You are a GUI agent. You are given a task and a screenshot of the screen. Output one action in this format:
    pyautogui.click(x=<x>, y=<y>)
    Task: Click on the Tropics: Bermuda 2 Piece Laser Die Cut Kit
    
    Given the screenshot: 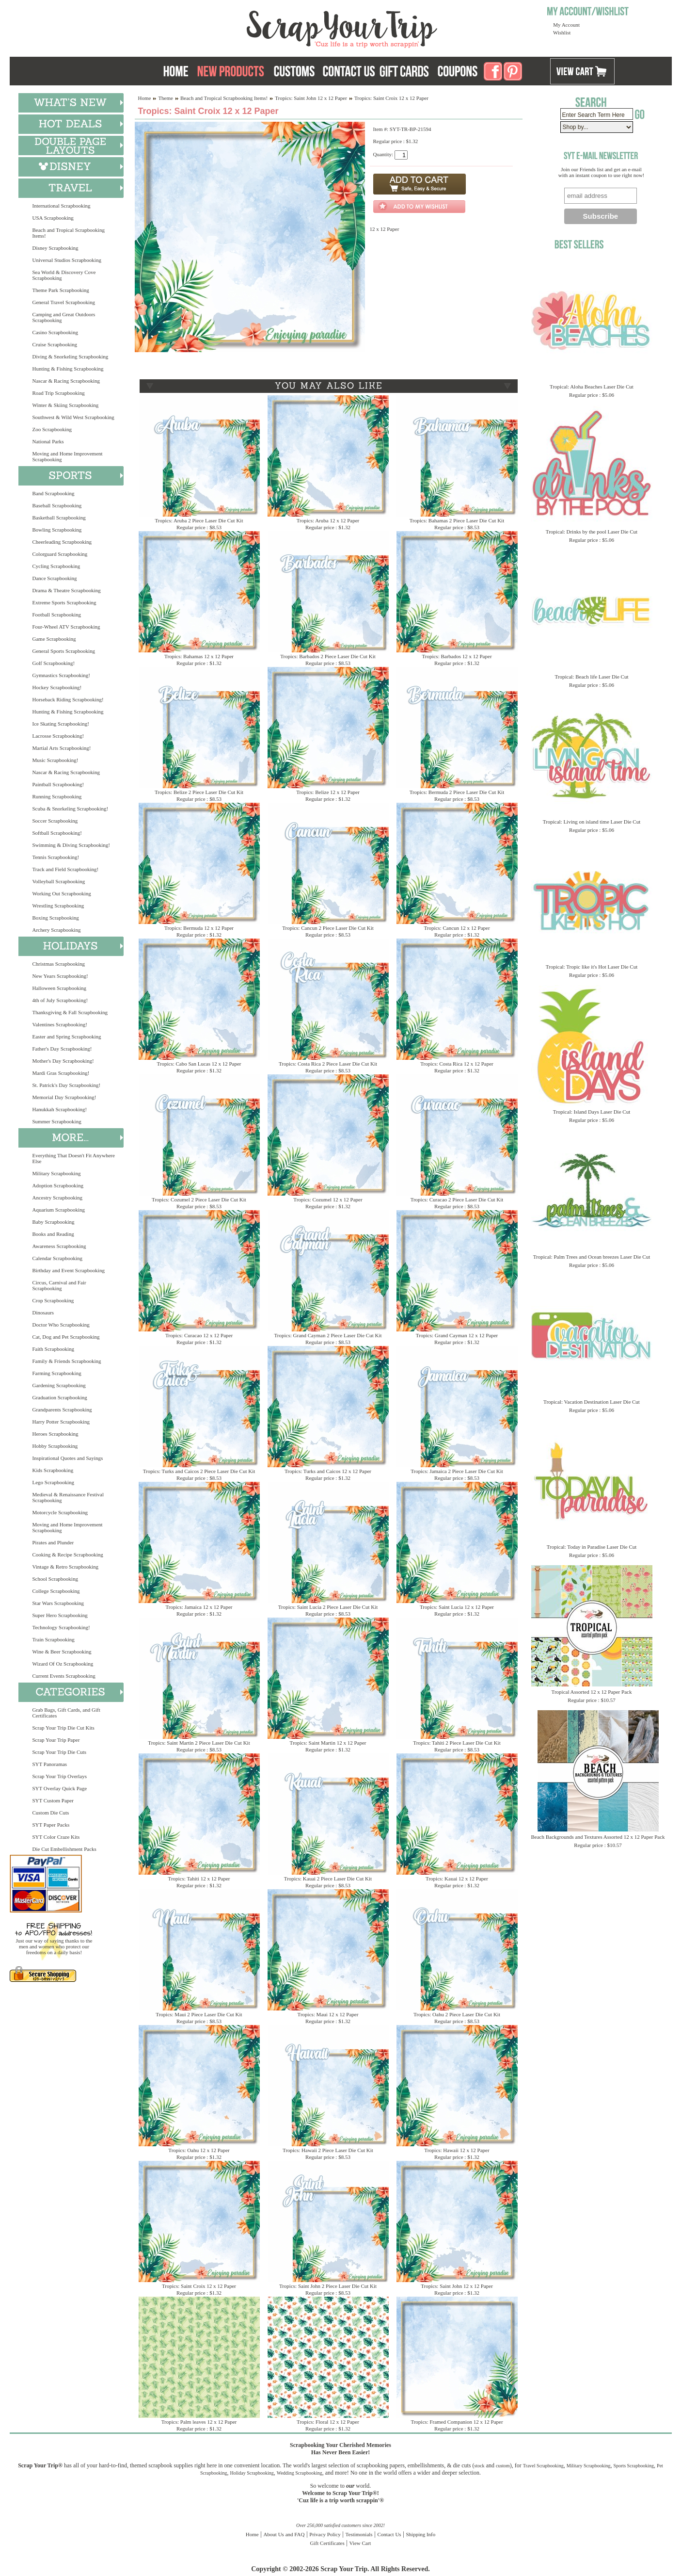 What is the action you would take?
    pyautogui.click(x=457, y=792)
    